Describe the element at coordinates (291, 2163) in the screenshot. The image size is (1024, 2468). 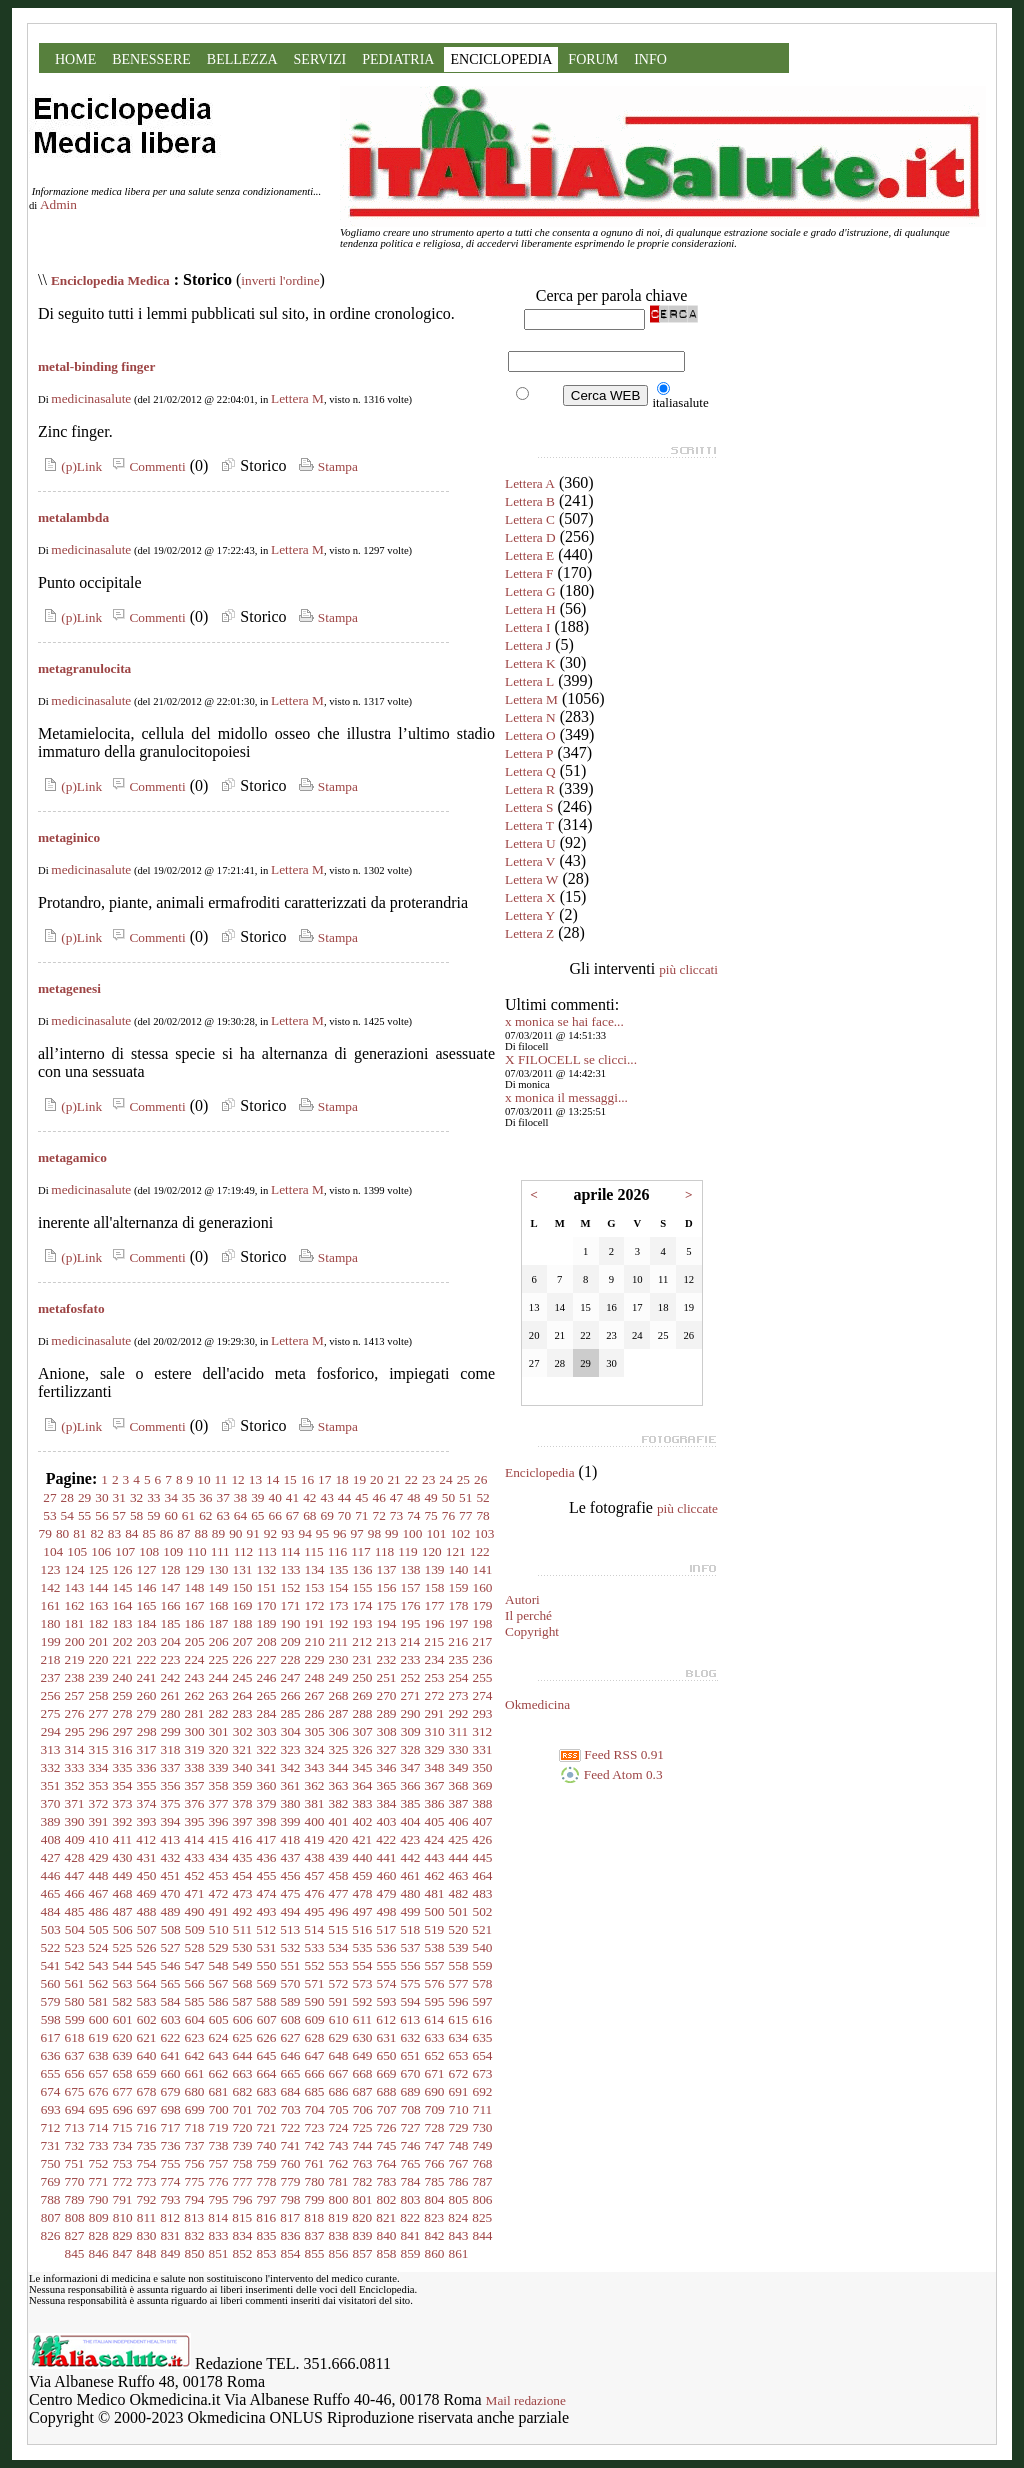
I see `760` at that location.